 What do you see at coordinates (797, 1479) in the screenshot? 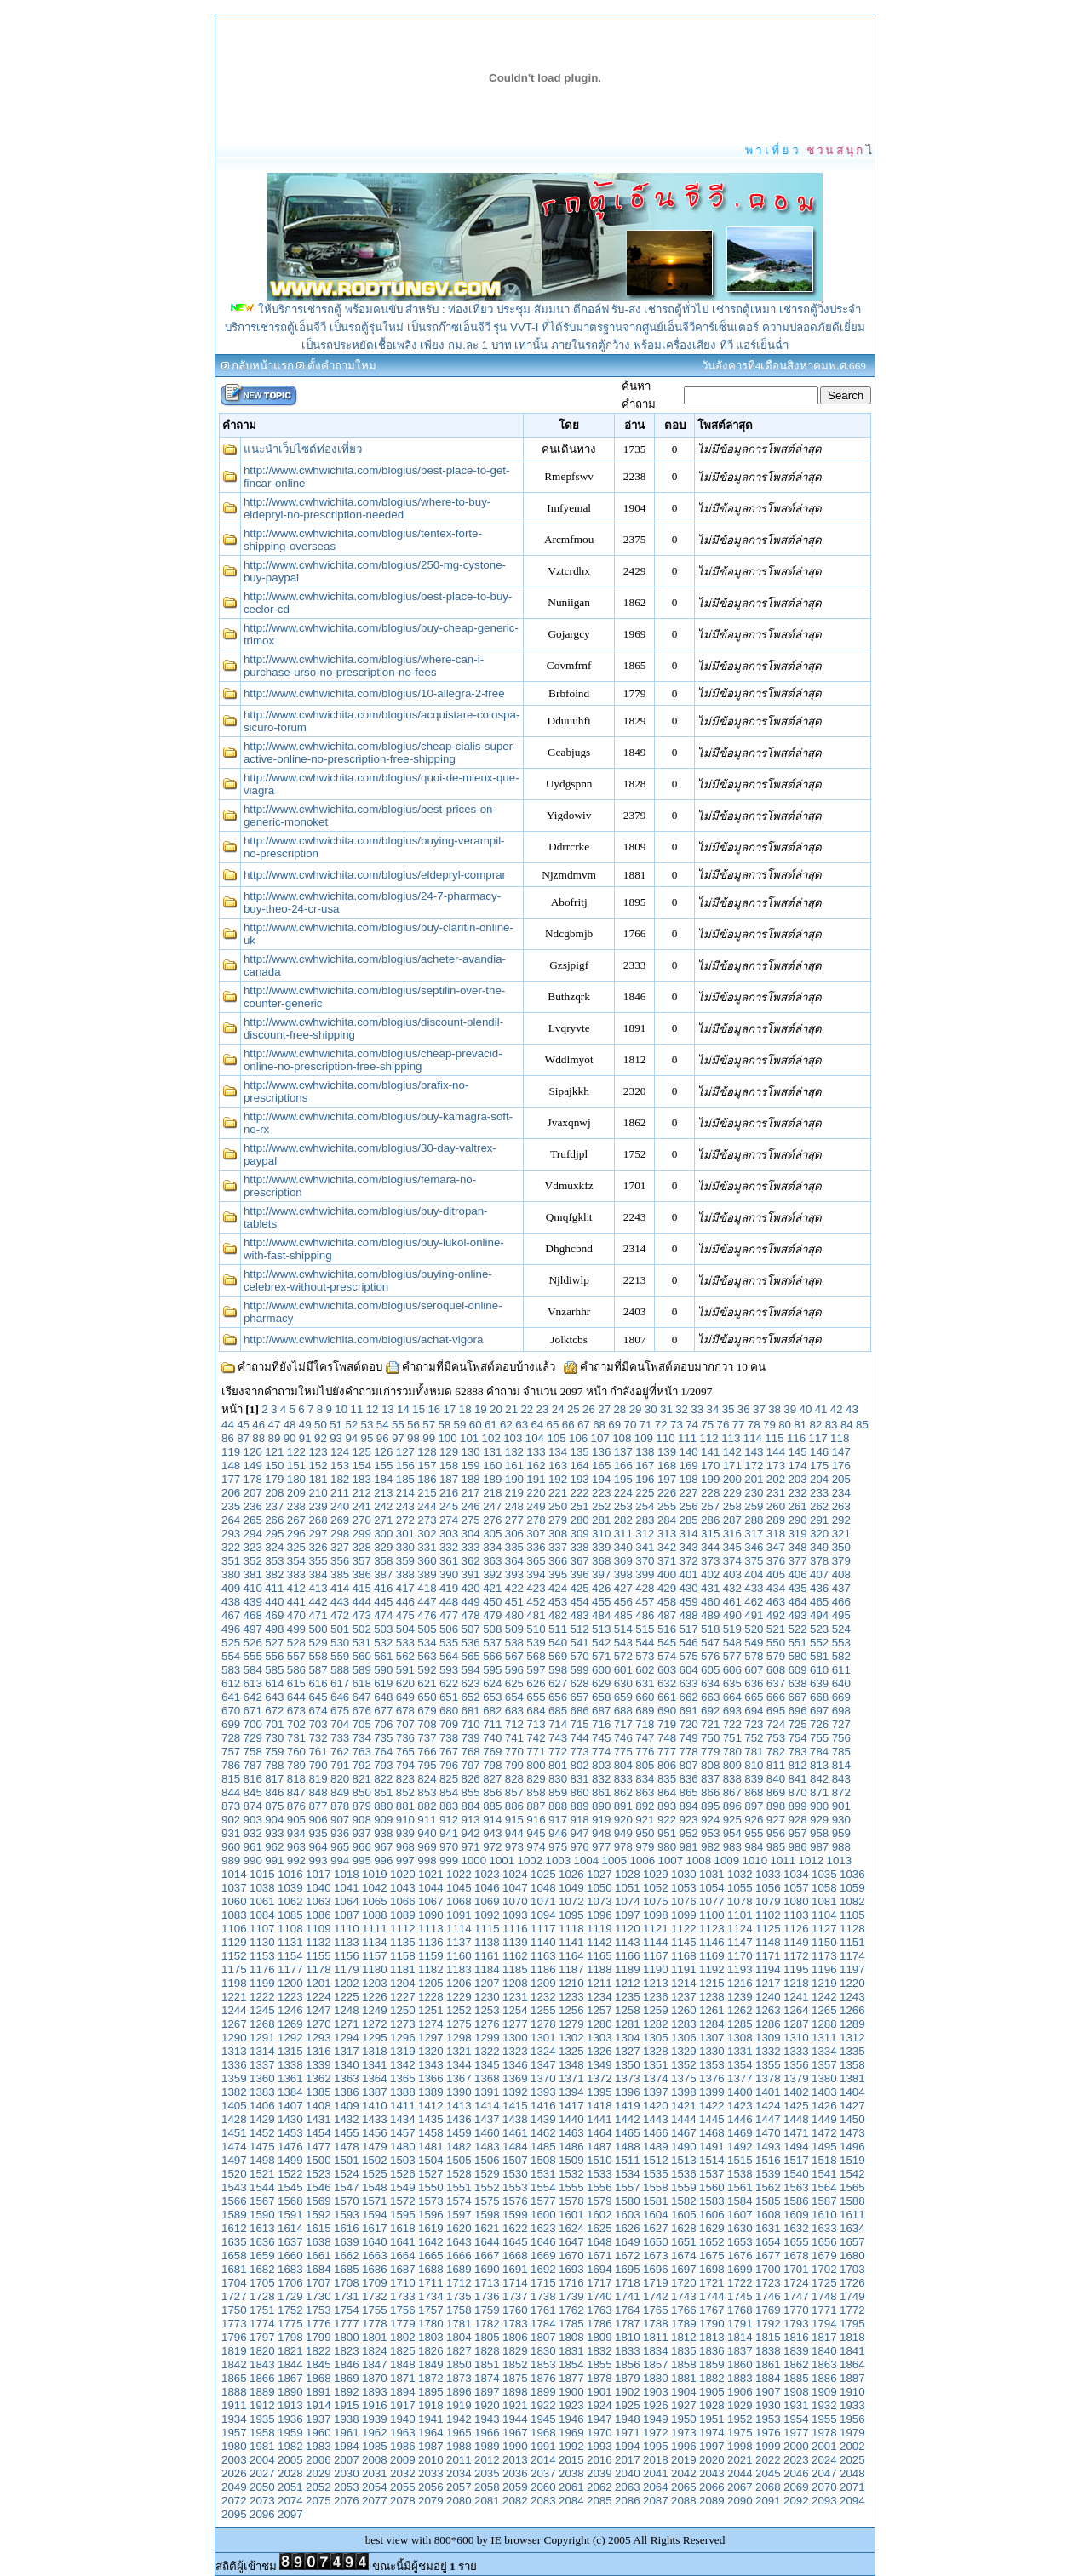
I see `203` at bounding box center [797, 1479].